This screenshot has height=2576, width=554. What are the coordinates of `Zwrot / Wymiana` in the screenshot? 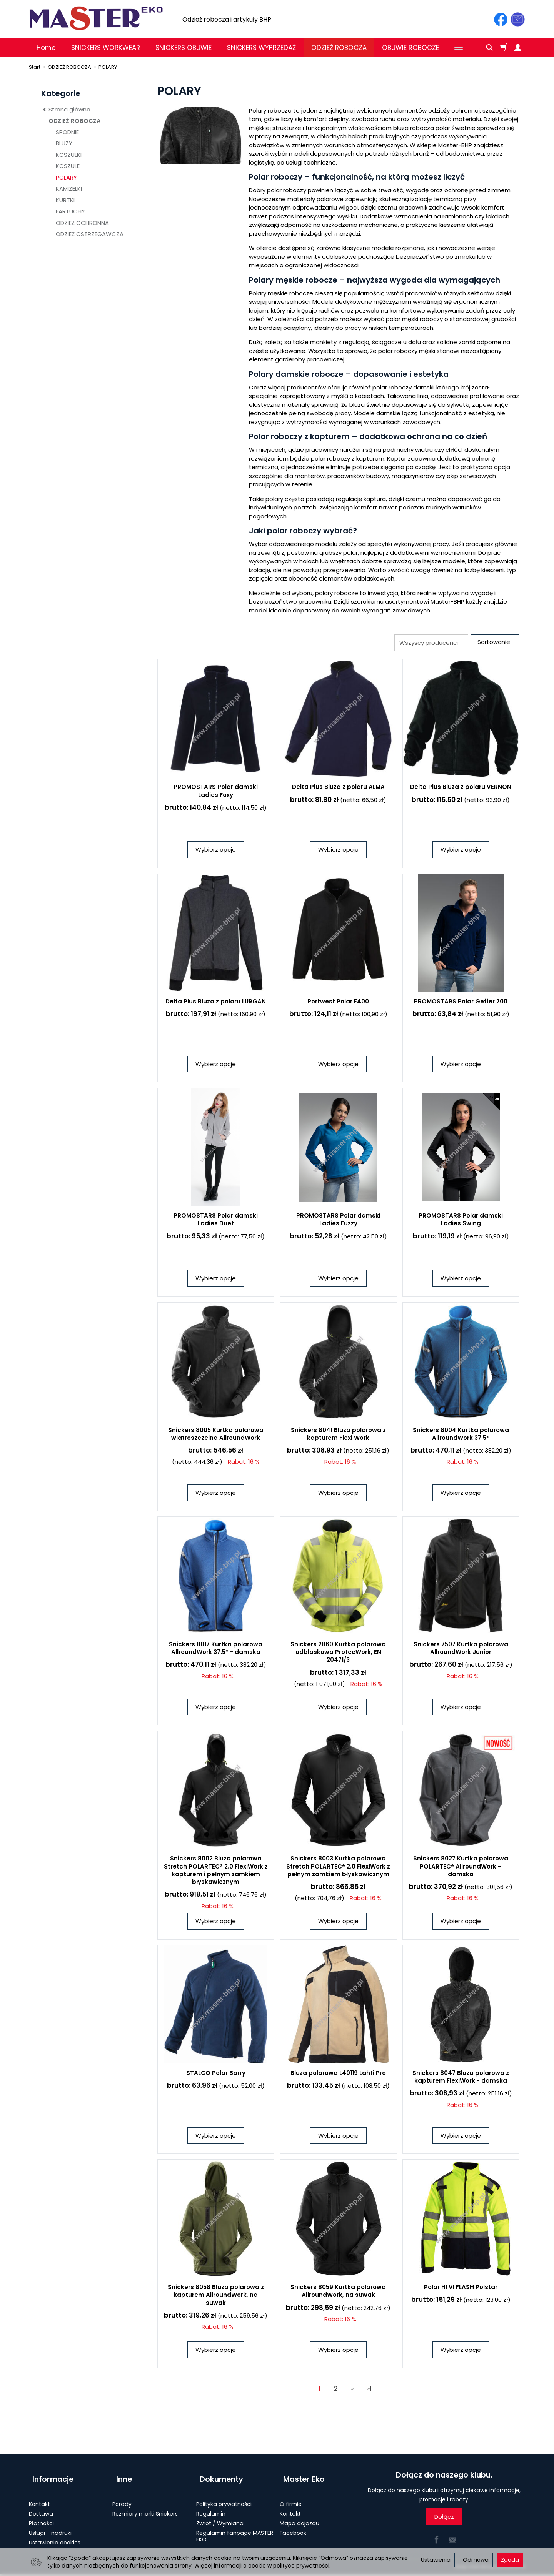 It's located at (220, 2516).